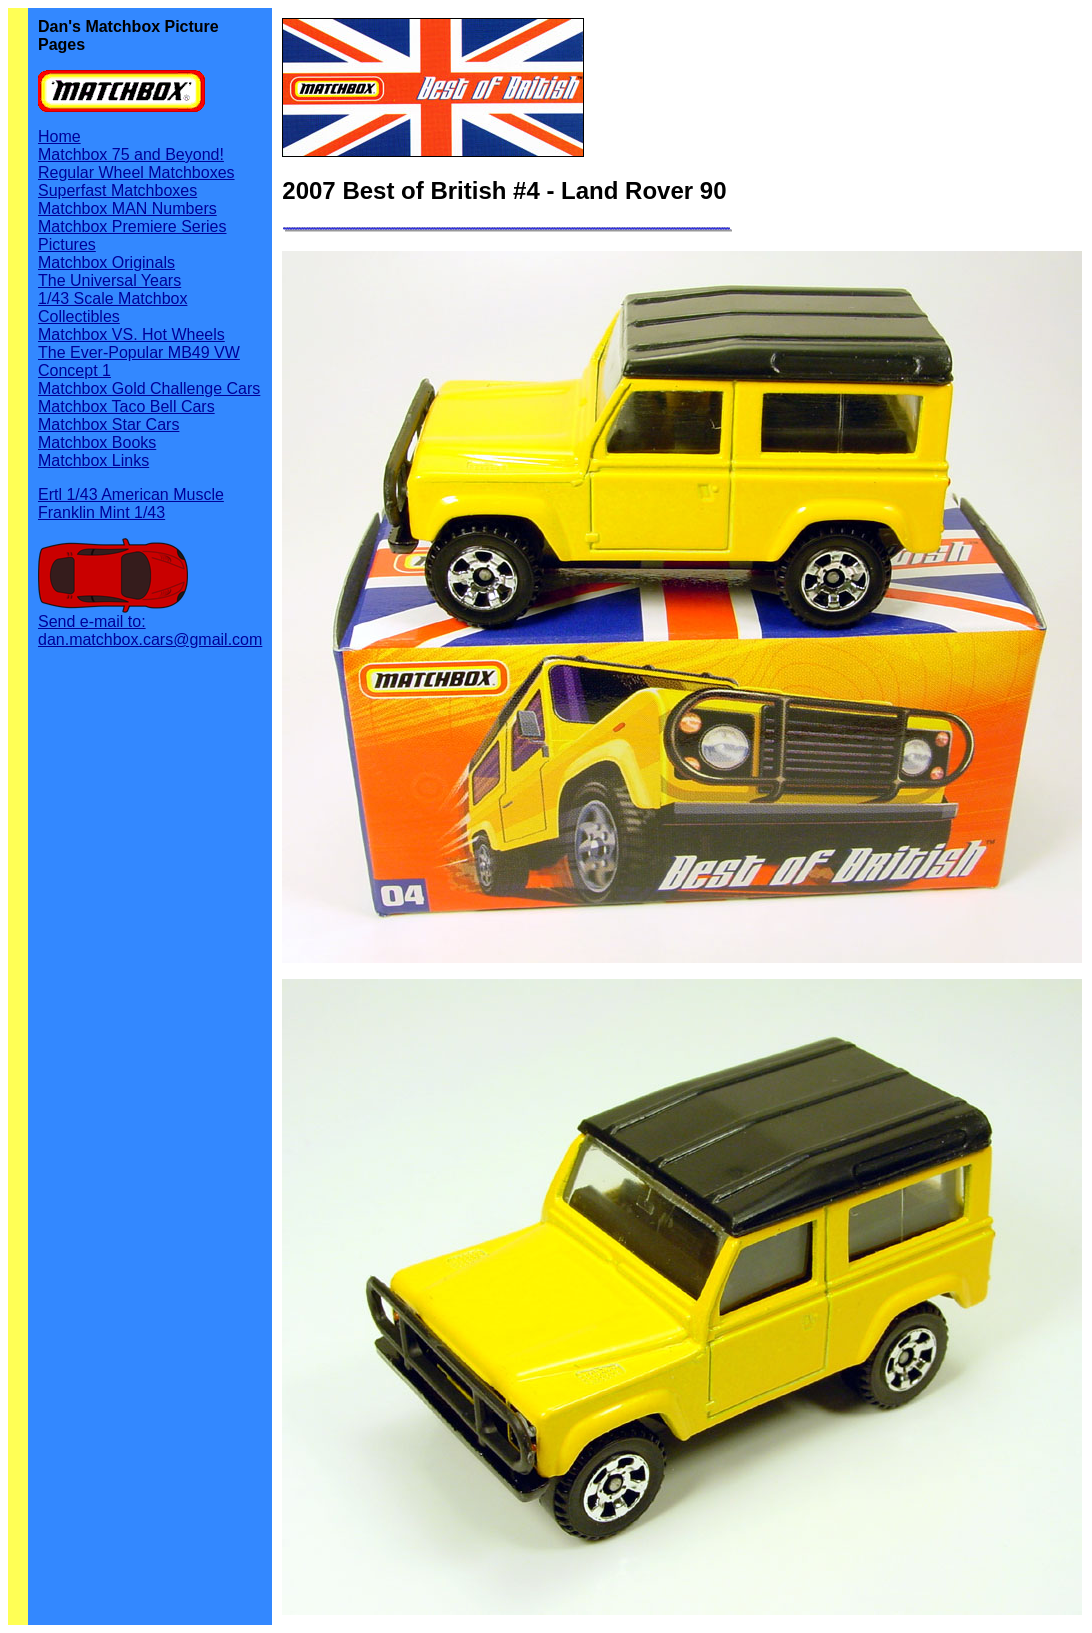 The height and width of the screenshot is (1633, 1092). What do you see at coordinates (101, 512) in the screenshot?
I see `Franklin Mint 1/43` at bounding box center [101, 512].